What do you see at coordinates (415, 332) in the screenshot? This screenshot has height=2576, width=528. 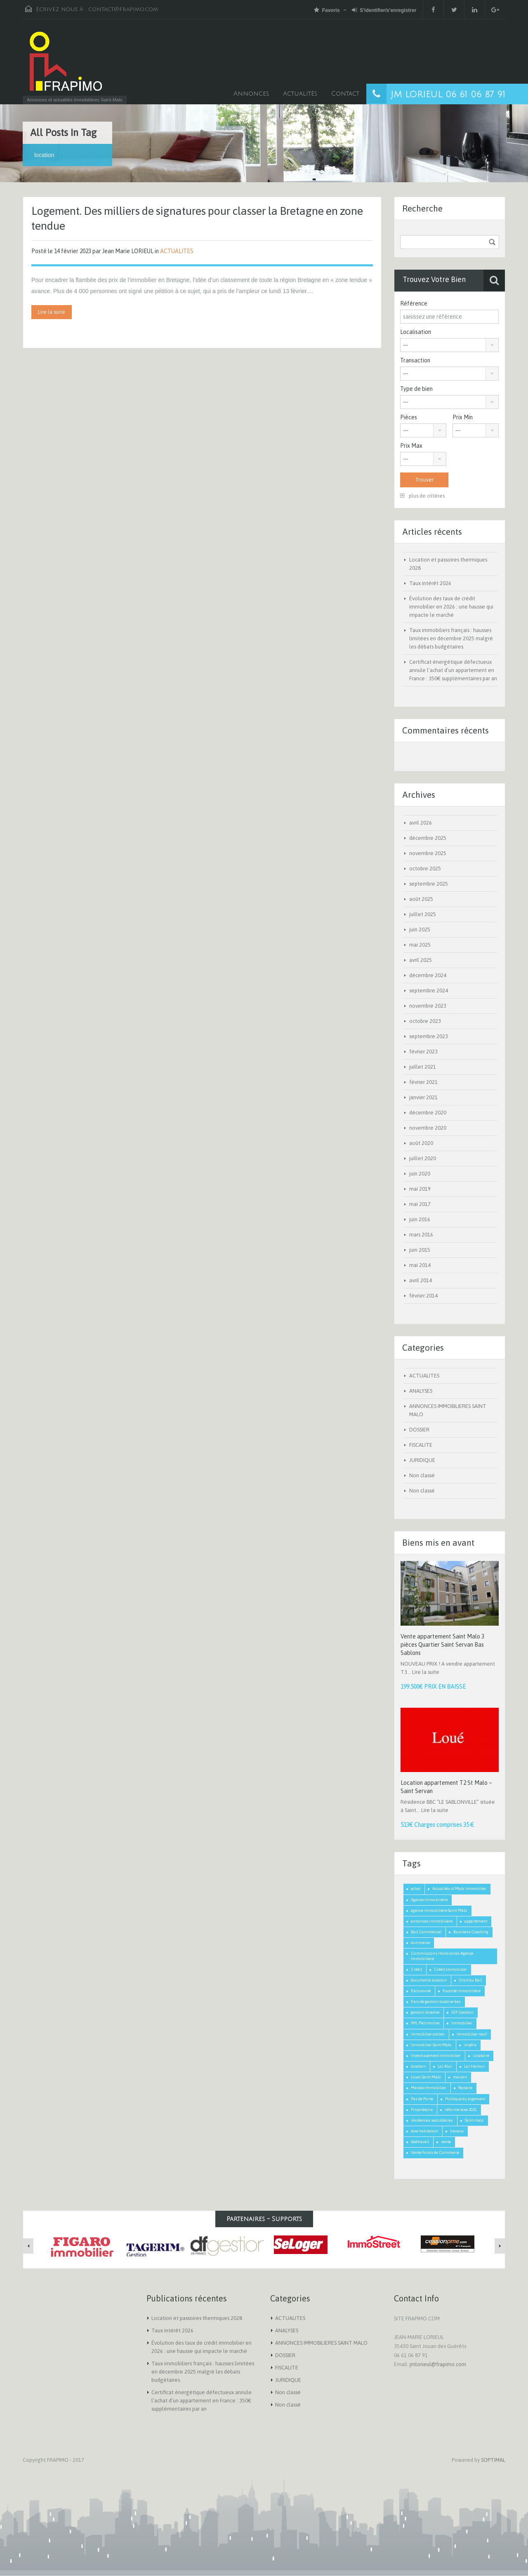 I see `Localisation` at bounding box center [415, 332].